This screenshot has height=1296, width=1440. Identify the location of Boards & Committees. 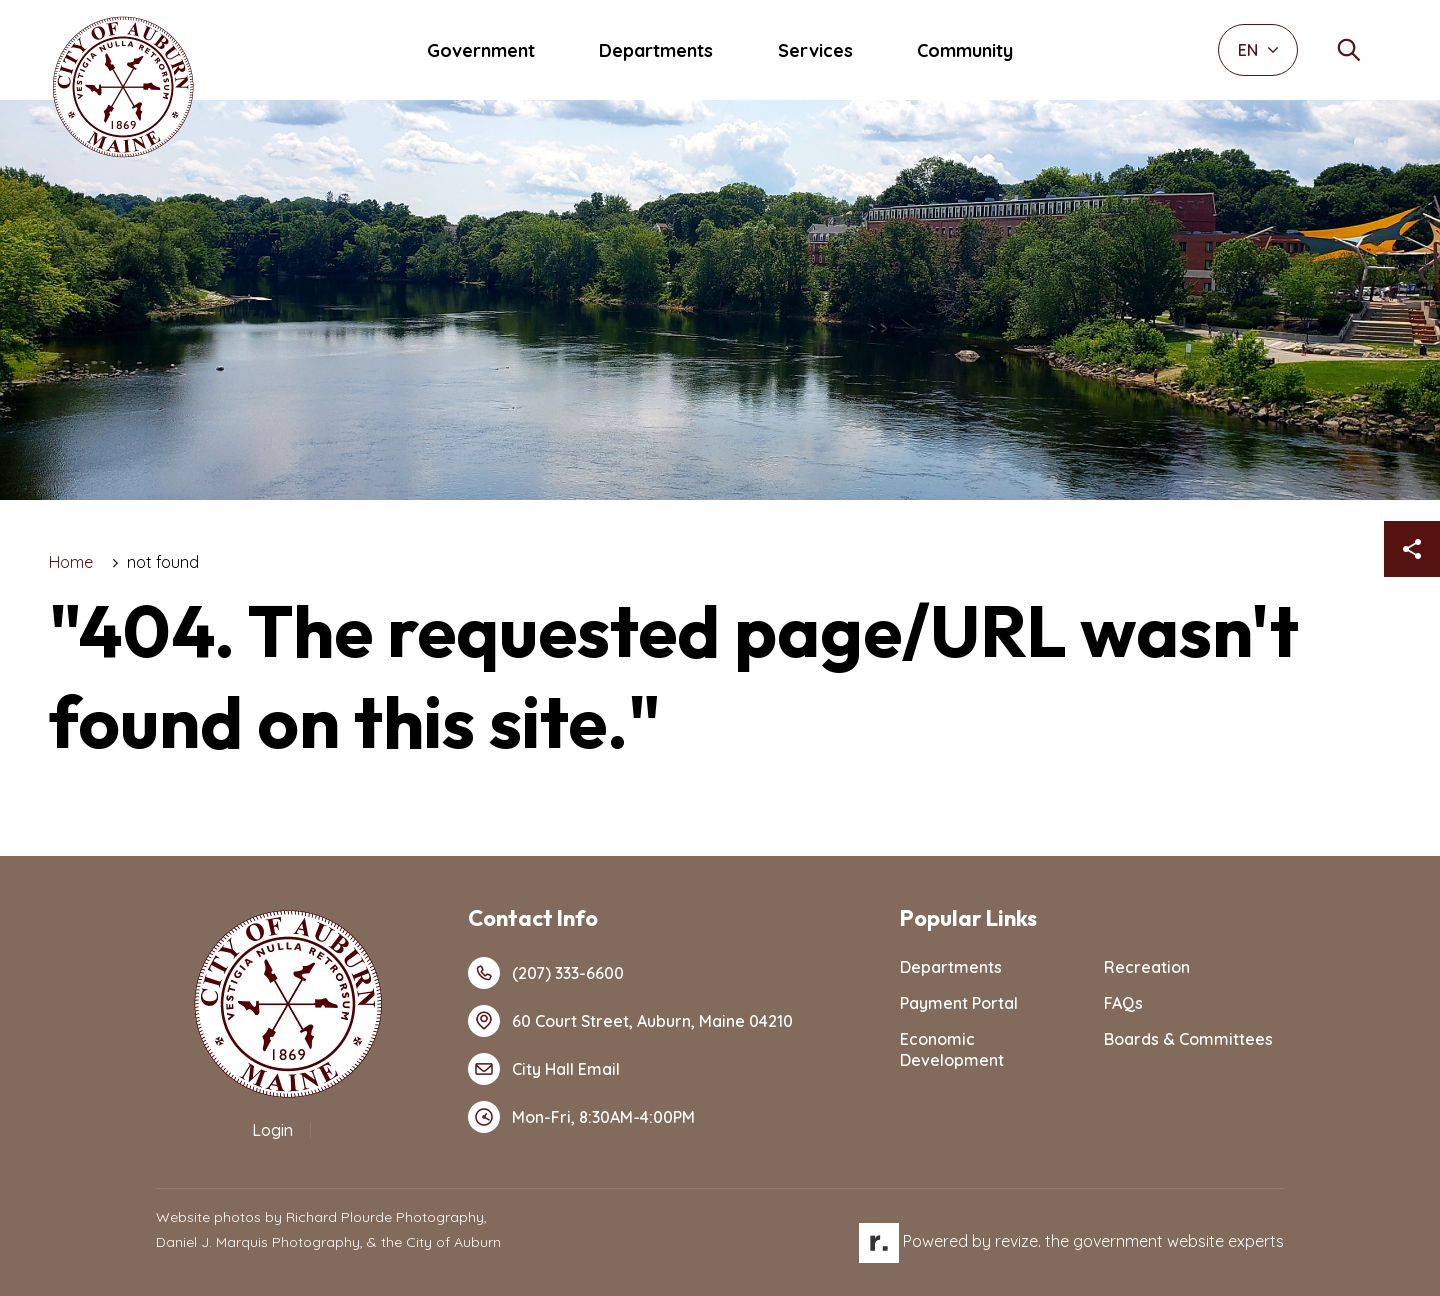
(1188, 1039).